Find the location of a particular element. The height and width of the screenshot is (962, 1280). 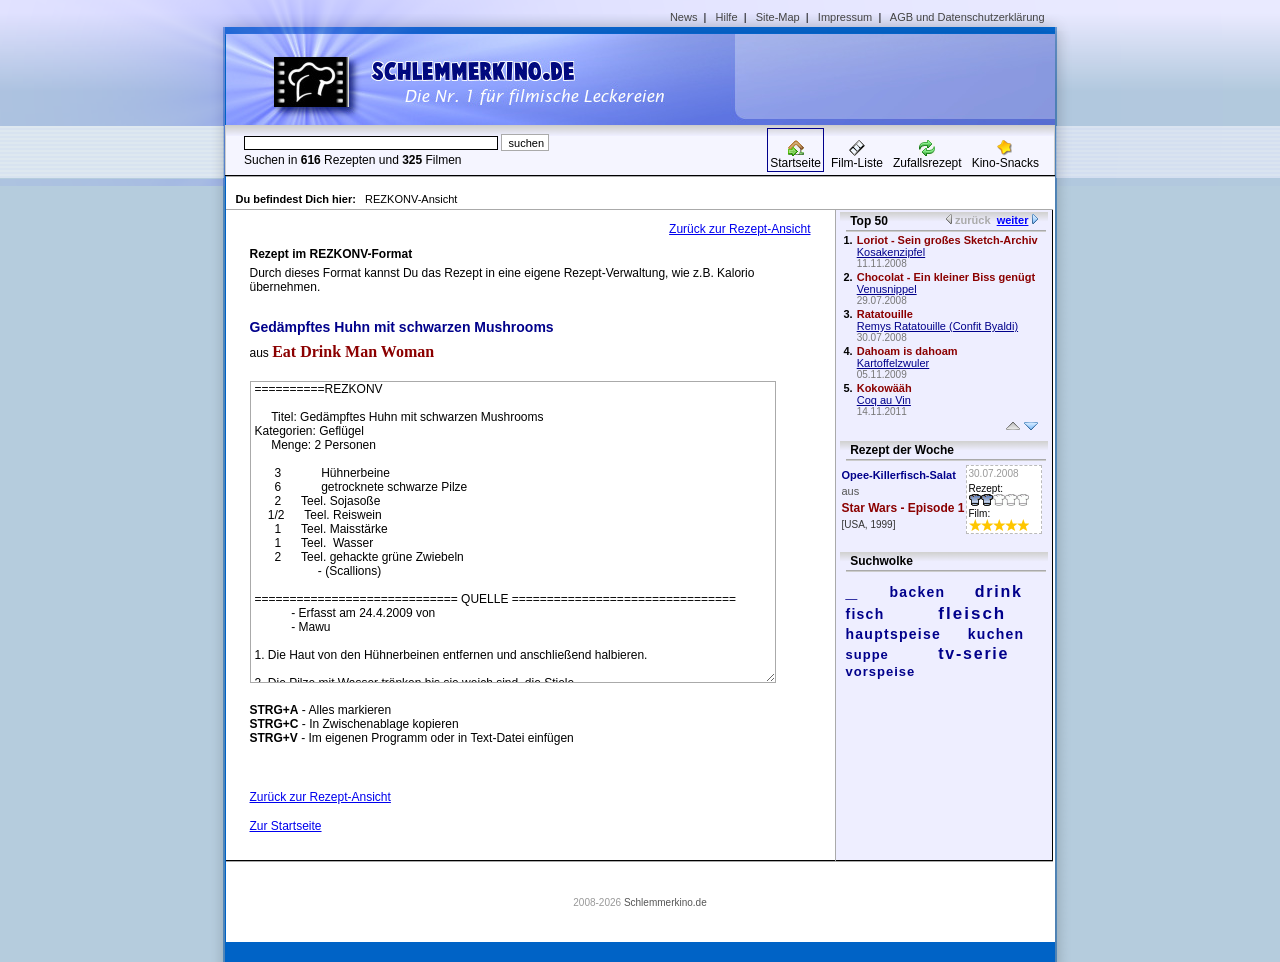

drink is located at coordinates (999, 591).